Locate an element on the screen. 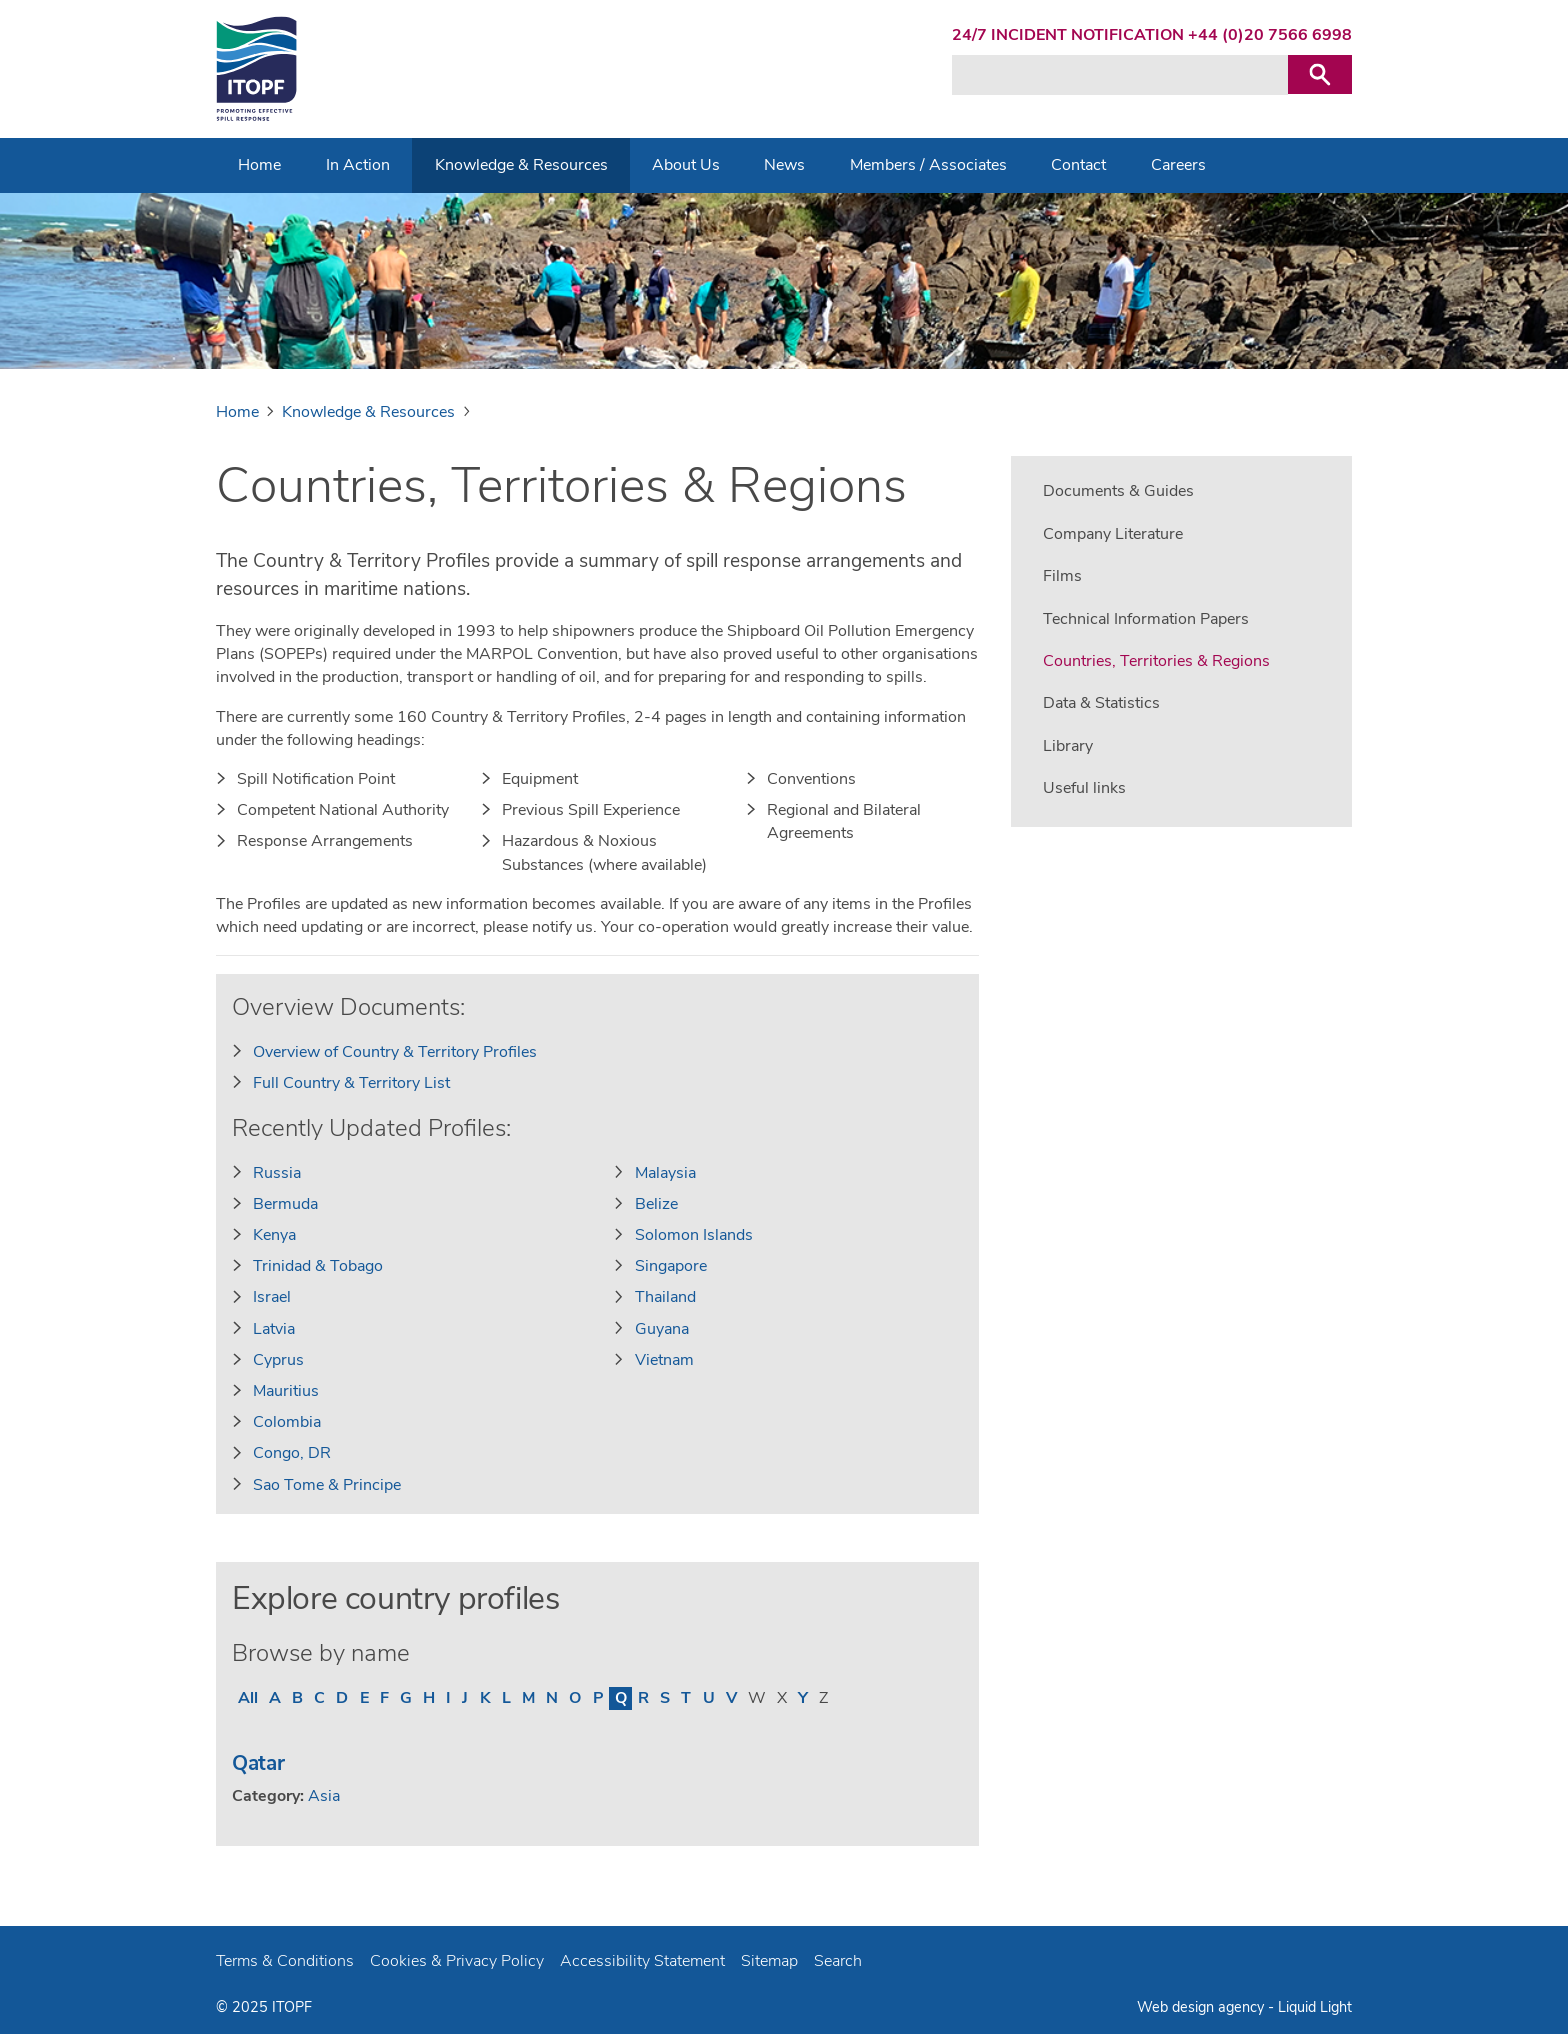  Asia is located at coordinates (324, 1796).